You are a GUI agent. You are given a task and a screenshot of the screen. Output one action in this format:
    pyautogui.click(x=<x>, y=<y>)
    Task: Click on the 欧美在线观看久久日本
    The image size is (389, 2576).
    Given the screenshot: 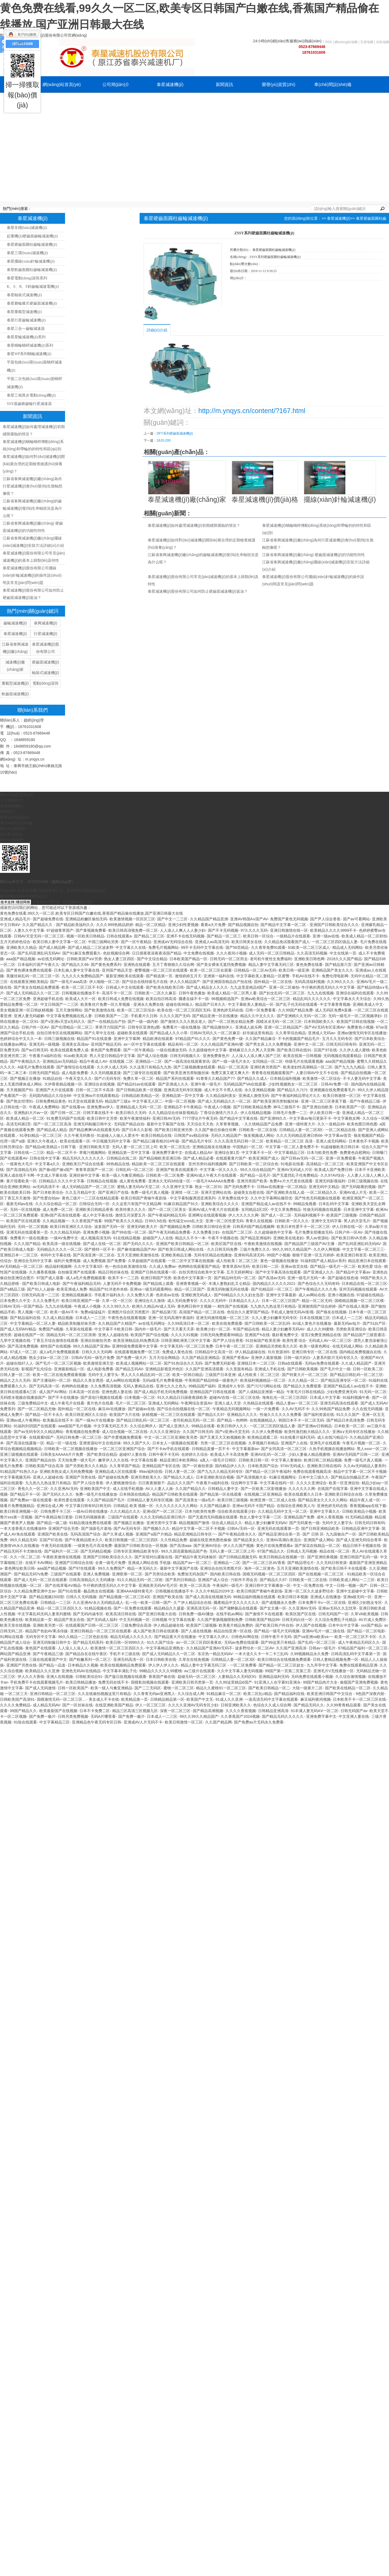 What is the action you would take?
    pyautogui.click(x=303, y=1494)
    